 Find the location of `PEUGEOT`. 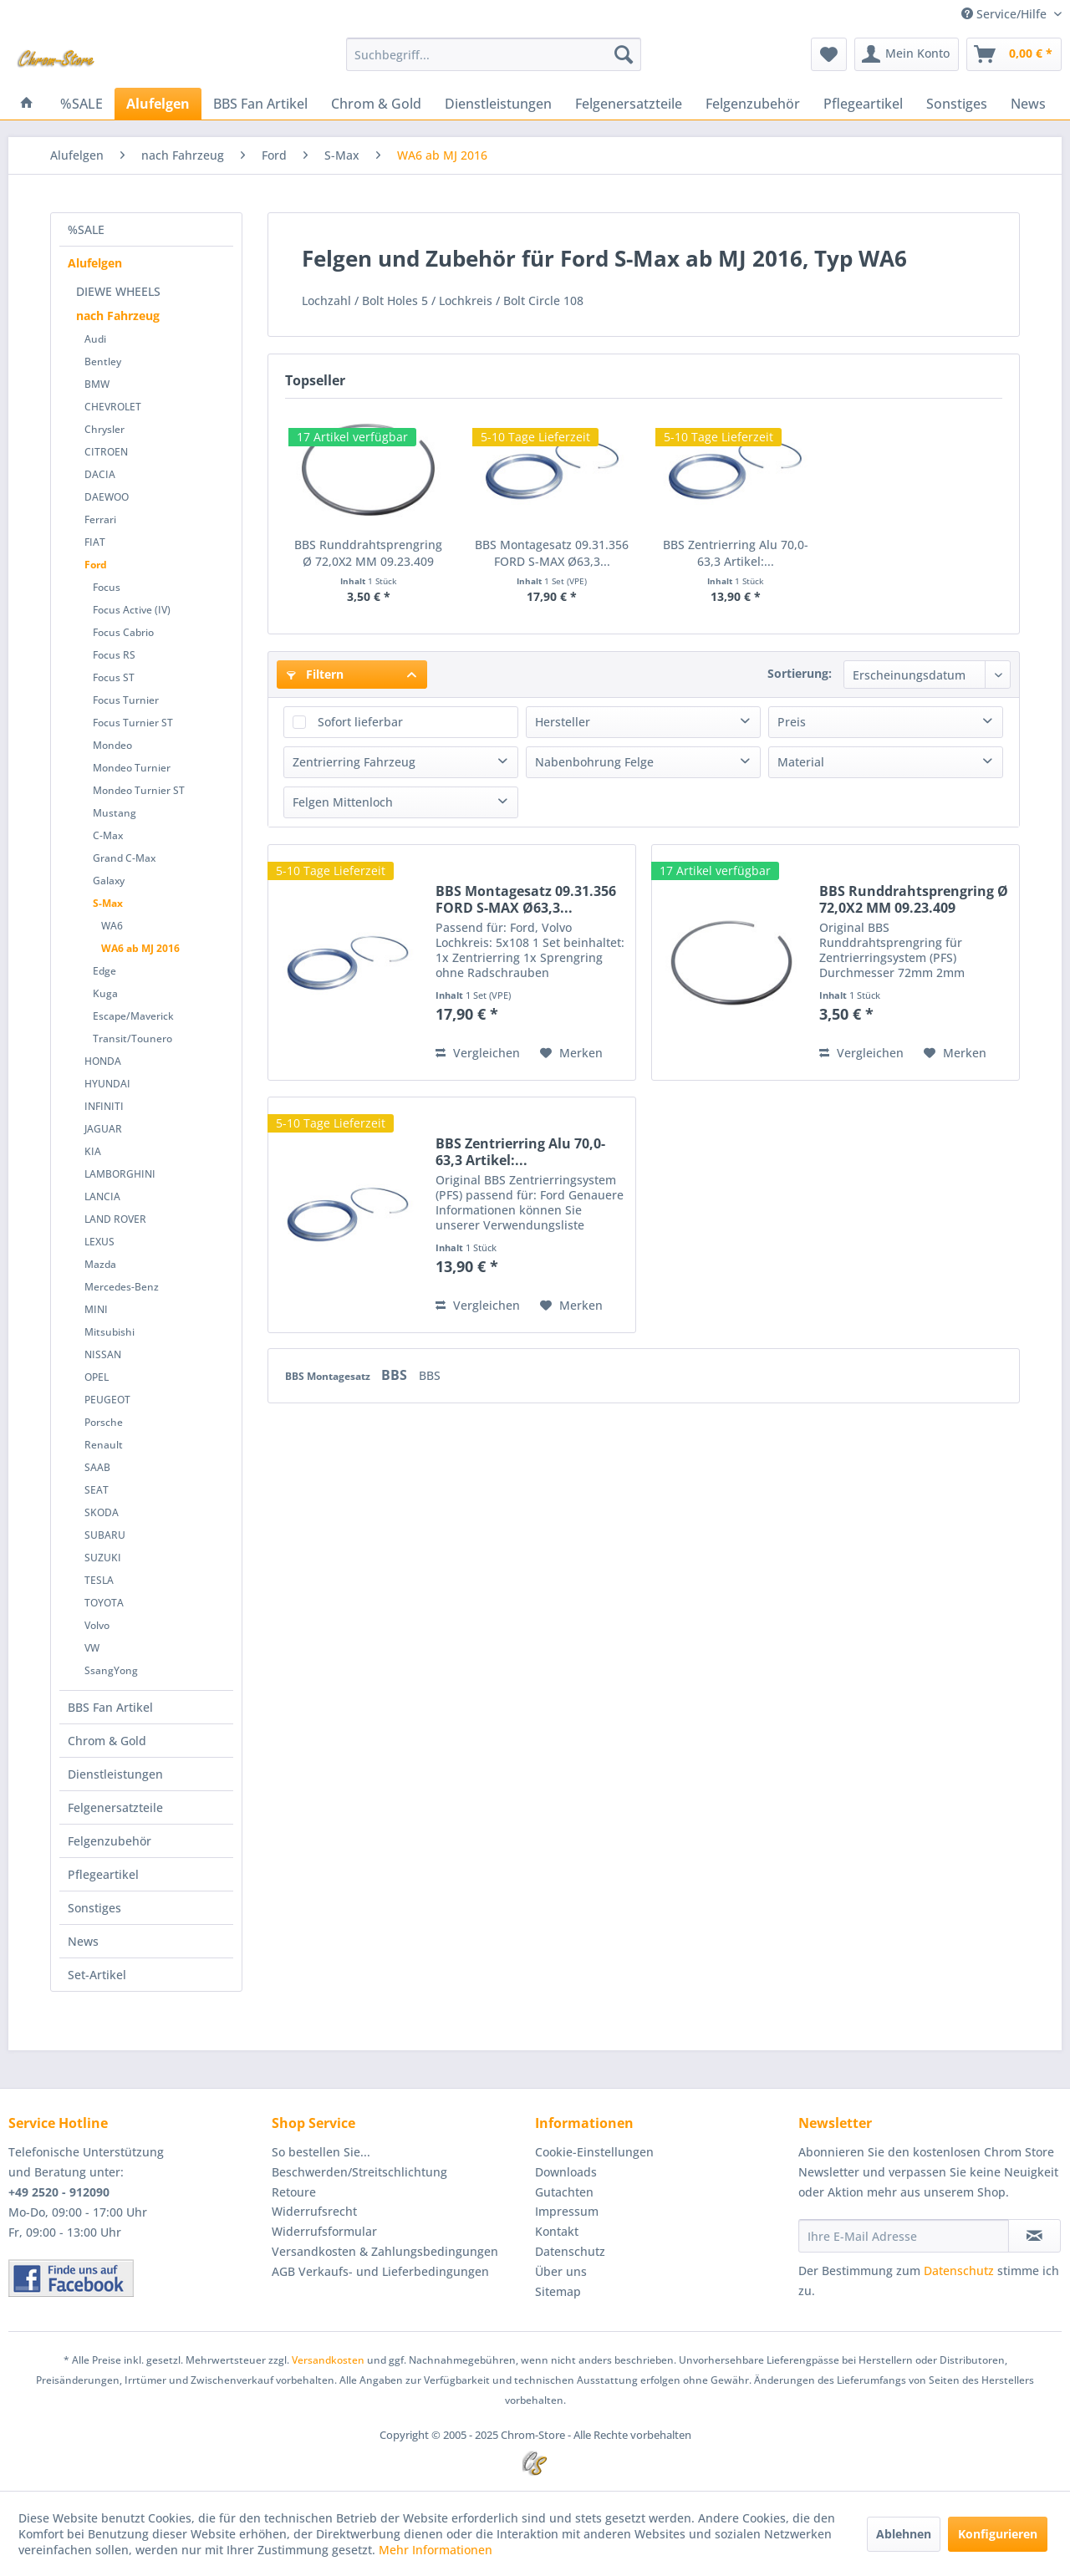

PEUGEOT is located at coordinates (107, 1399).